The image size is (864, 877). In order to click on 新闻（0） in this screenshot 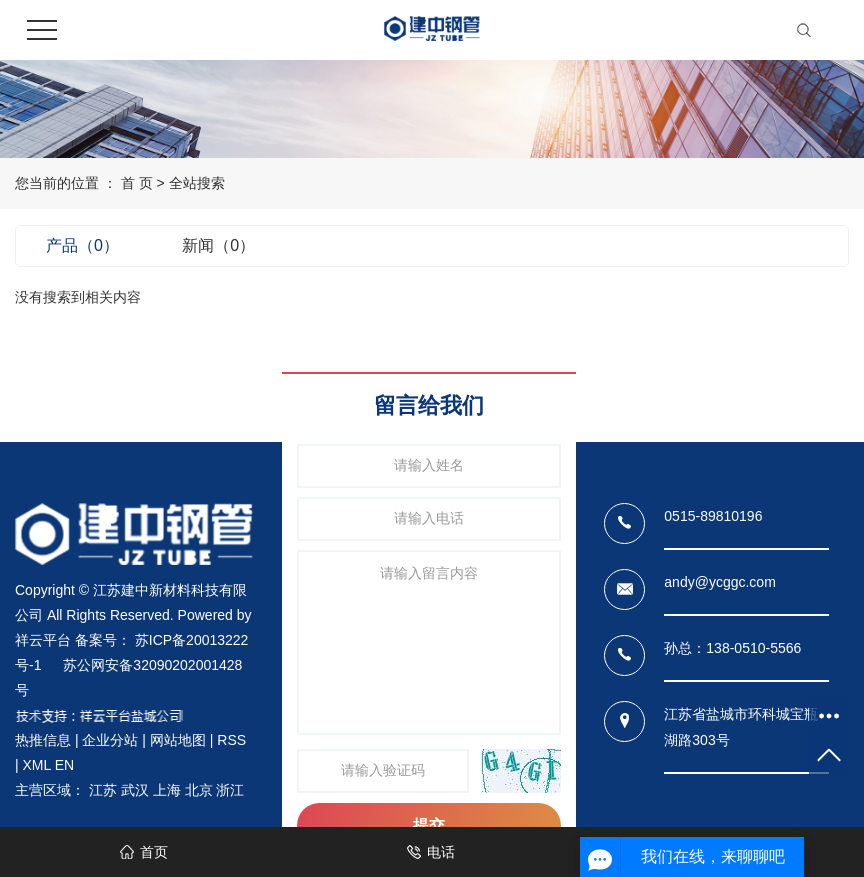, I will do `click(218, 245)`.